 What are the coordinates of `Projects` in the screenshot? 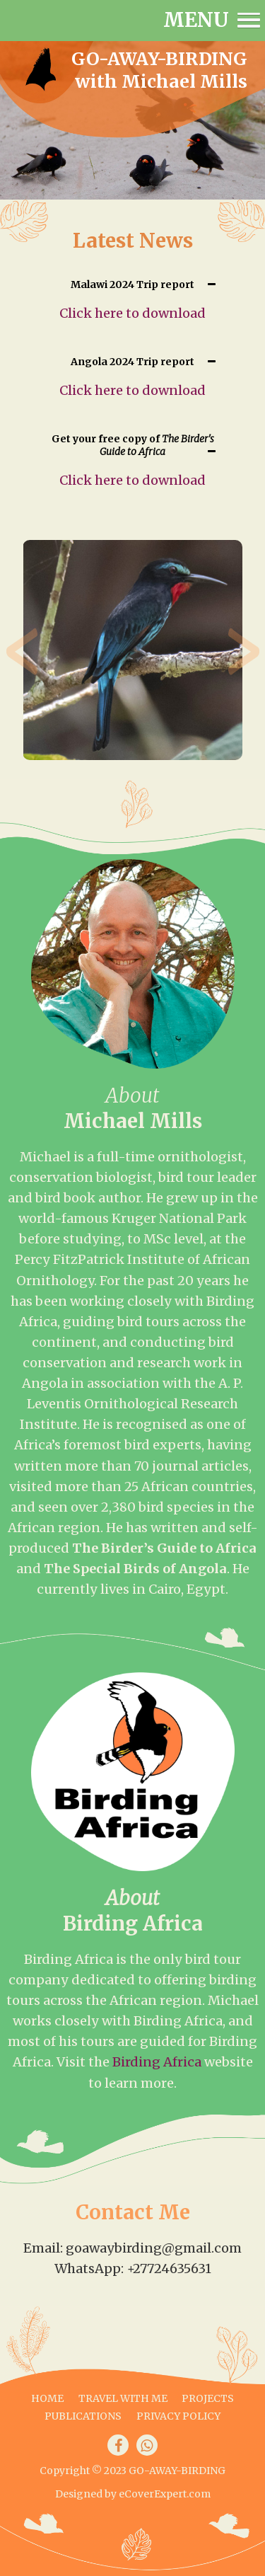 It's located at (208, 2398).